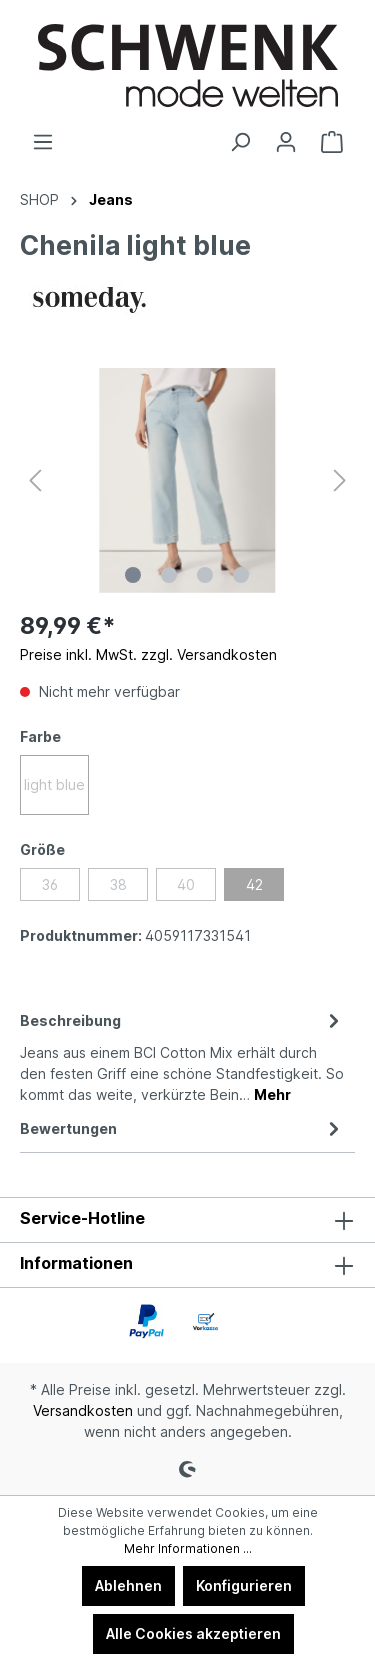 This screenshot has width=375, height=1662. Describe the element at coordinates (133, 575) in the screenshot. I see `[Zeige Bild 1 von 4]` at that location.